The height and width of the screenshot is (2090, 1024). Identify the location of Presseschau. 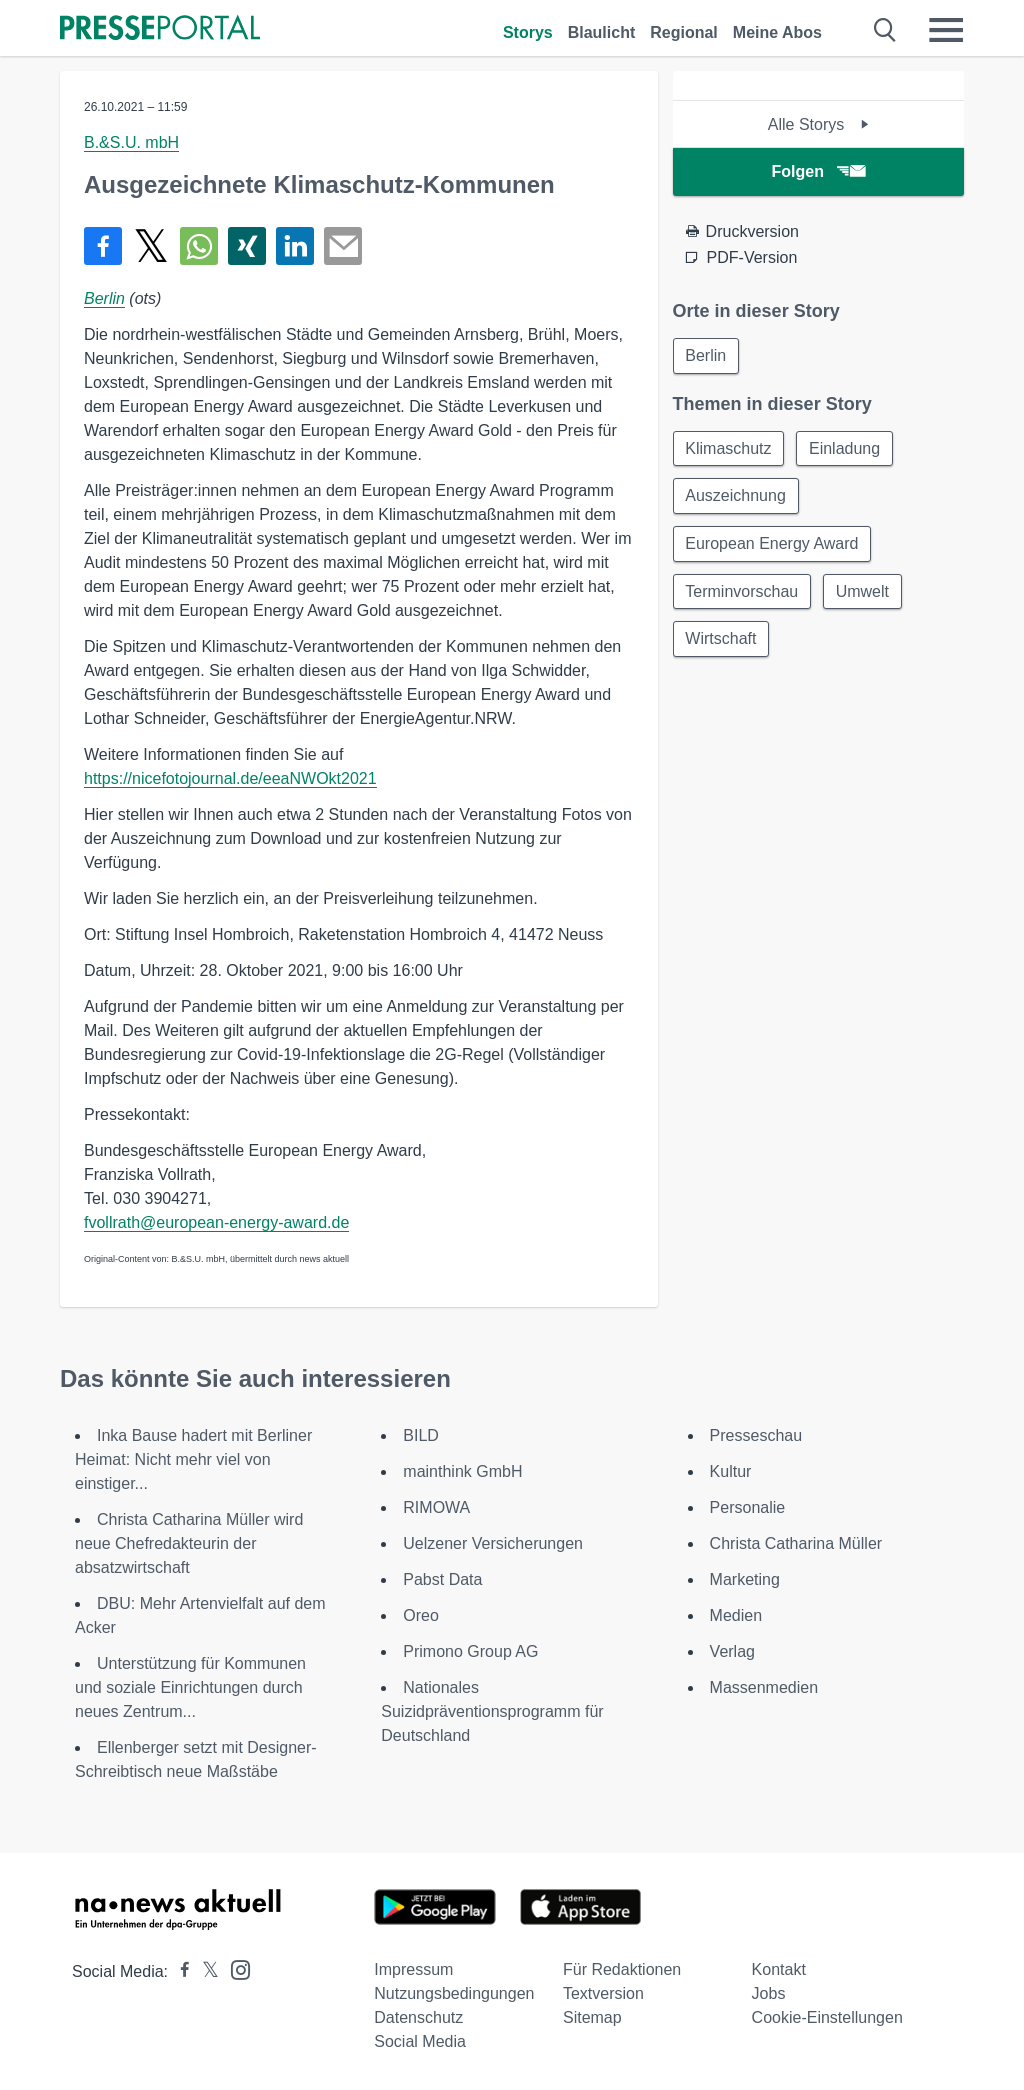
(756, 1435).